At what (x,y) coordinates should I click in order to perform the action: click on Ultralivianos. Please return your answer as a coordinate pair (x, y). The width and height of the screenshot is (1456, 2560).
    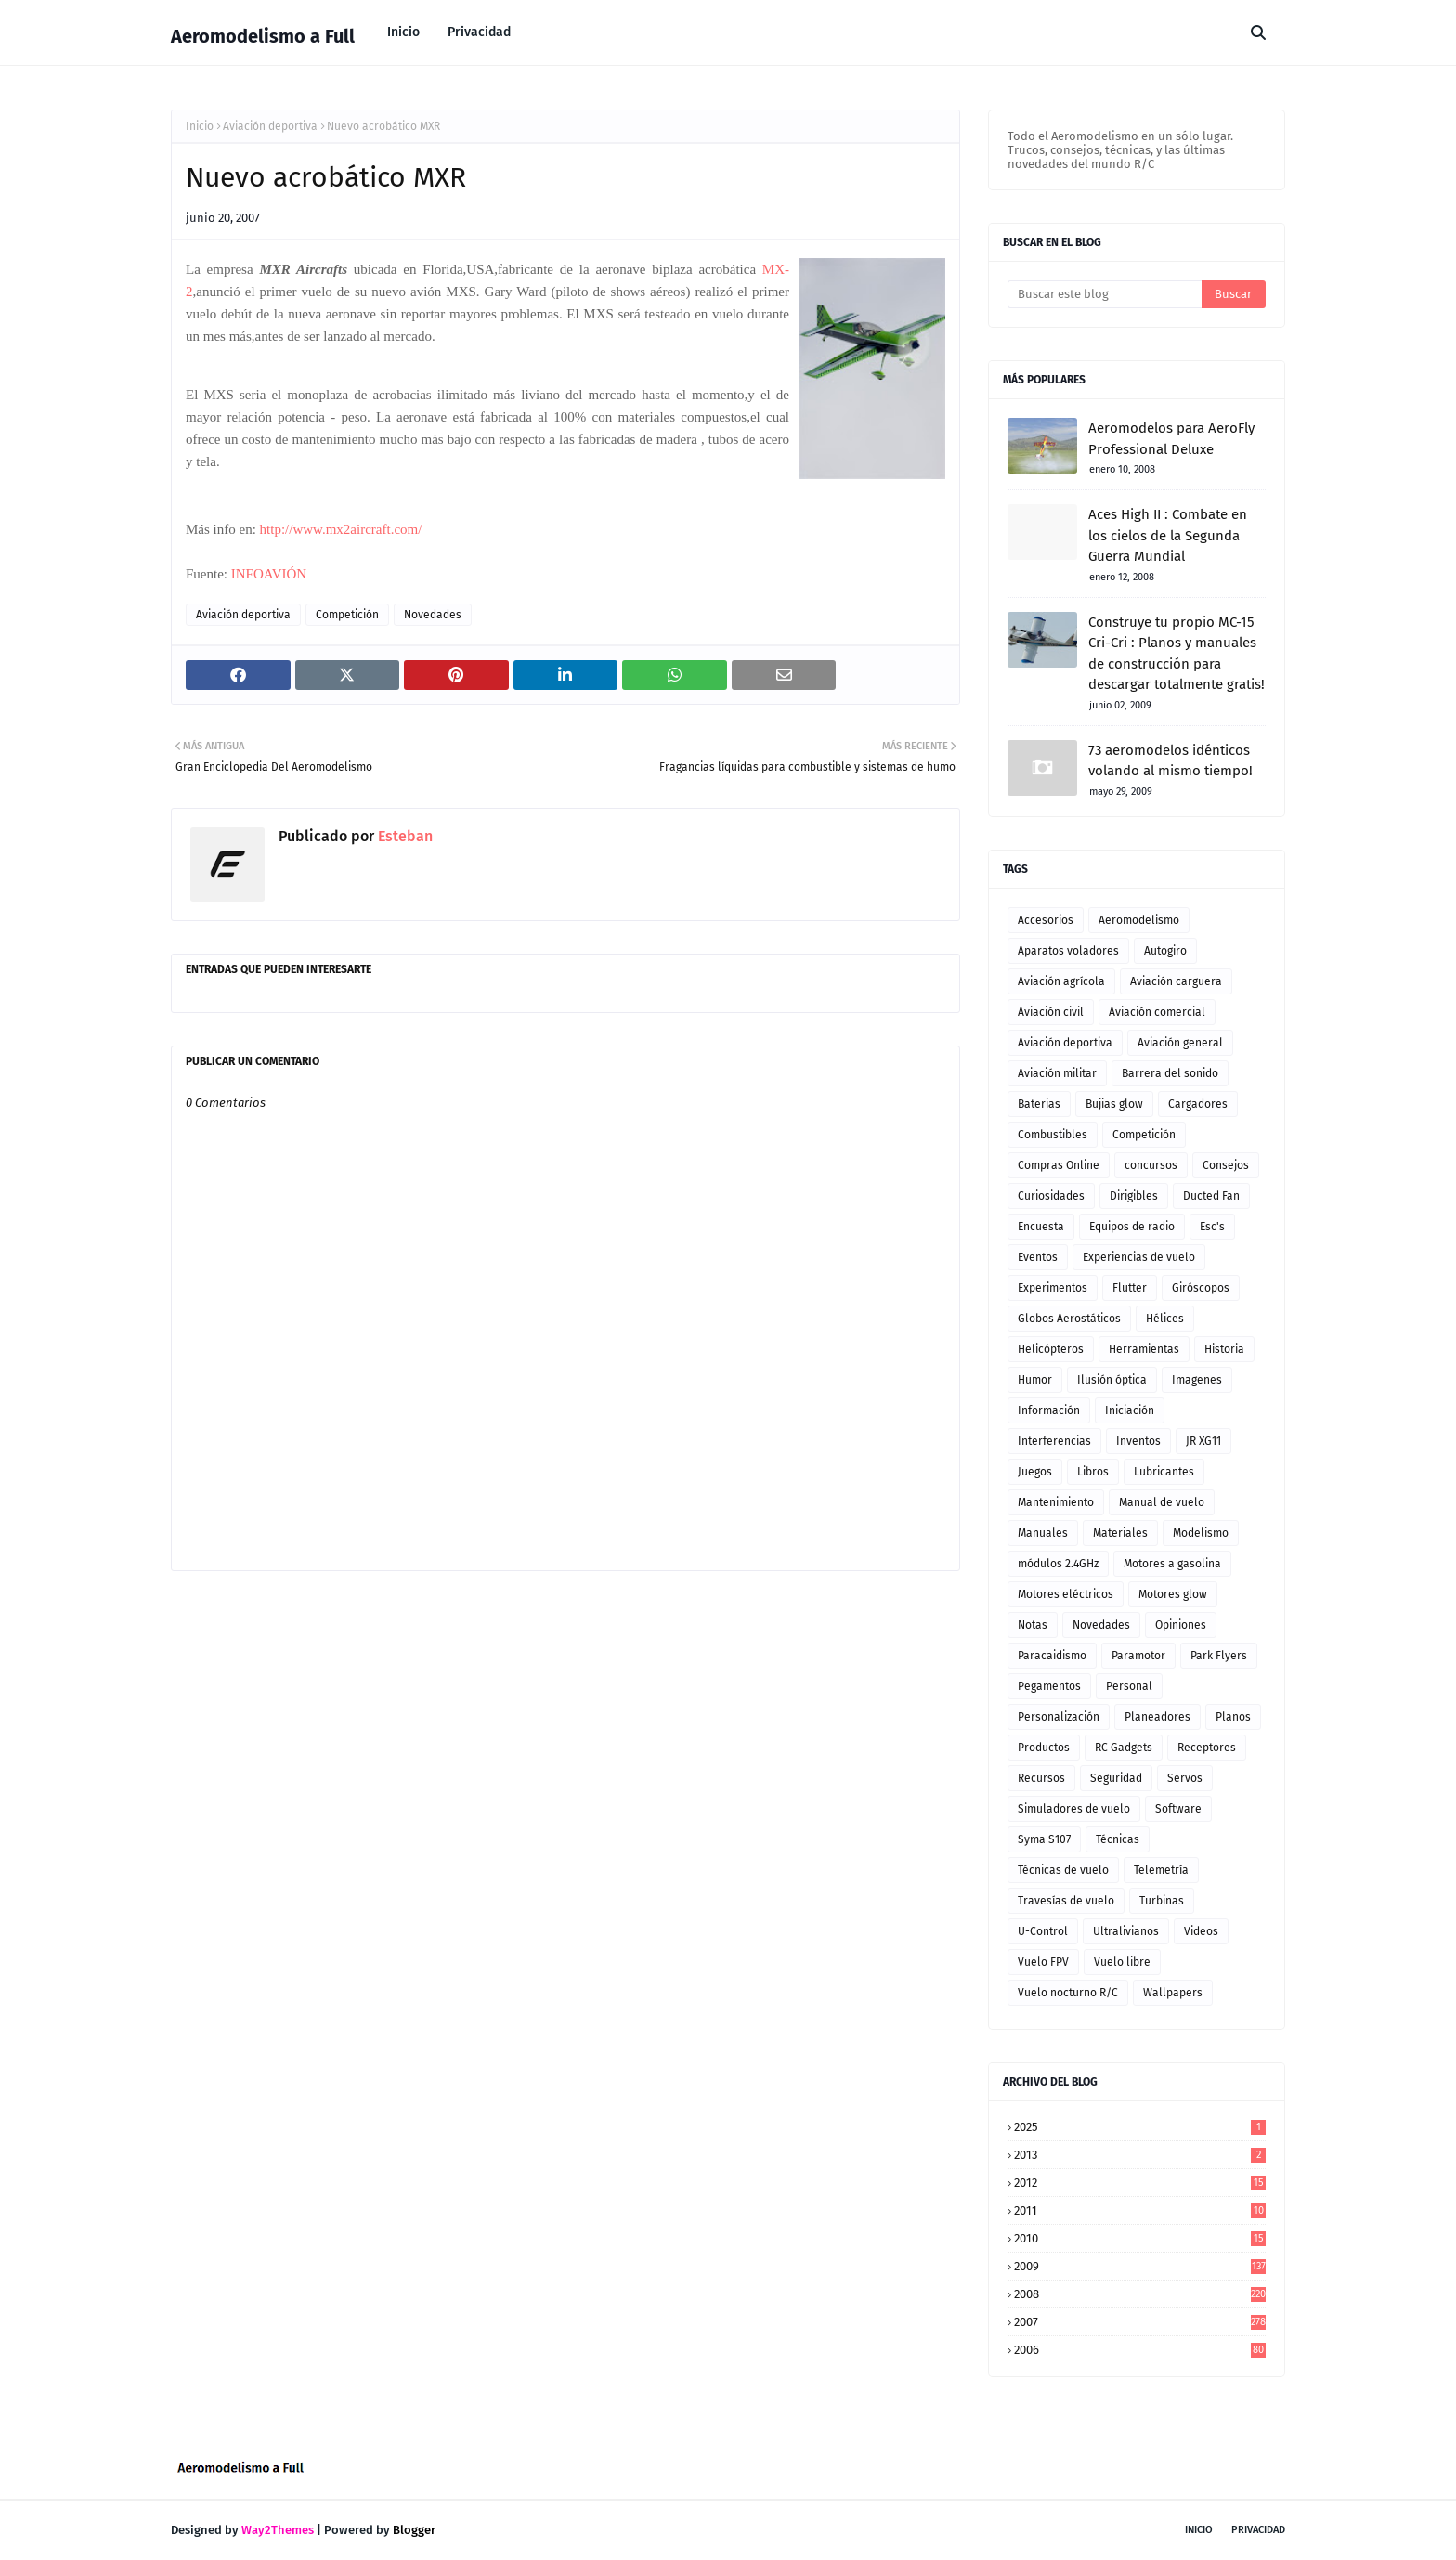
    Looking at the image, I should click on (1126, 1931).